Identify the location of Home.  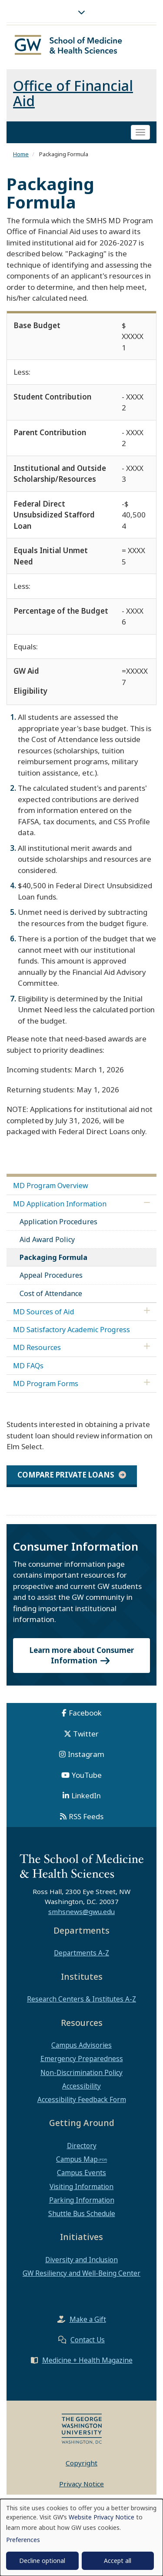
(21, 154).